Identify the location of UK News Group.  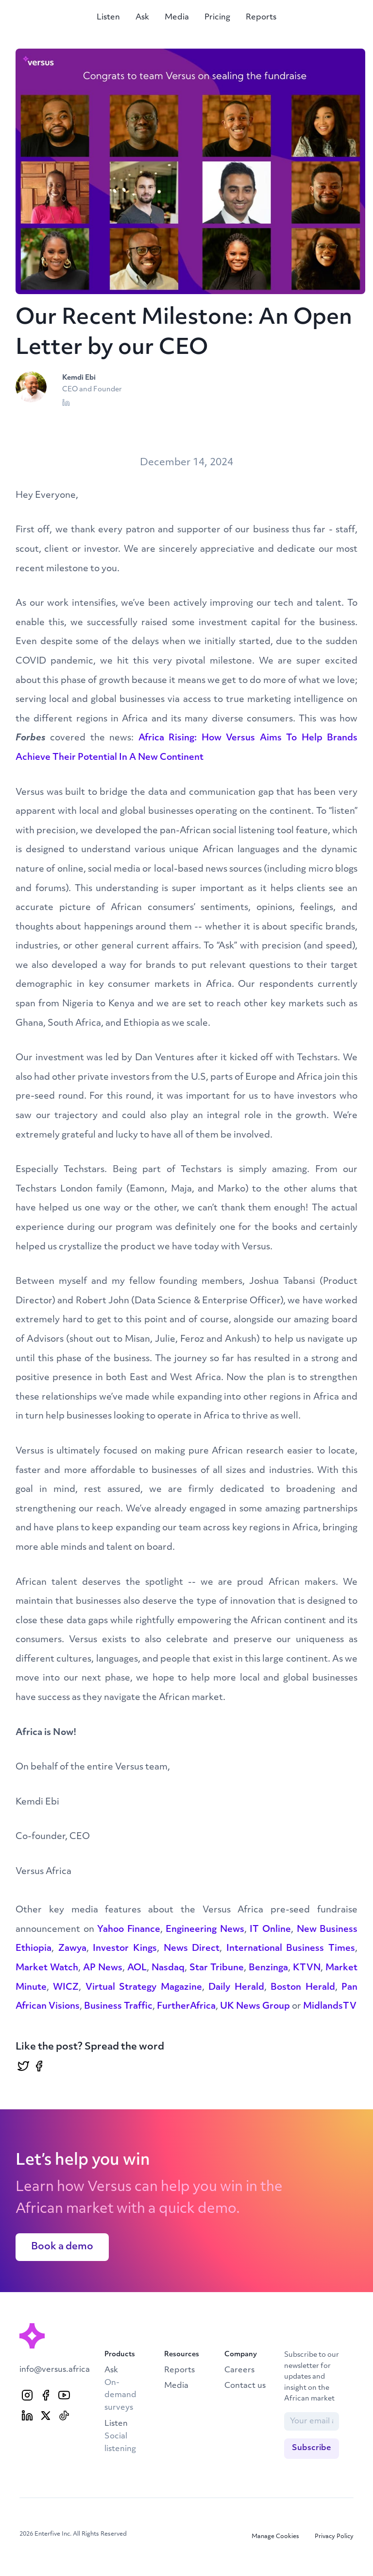
(255, 2006).